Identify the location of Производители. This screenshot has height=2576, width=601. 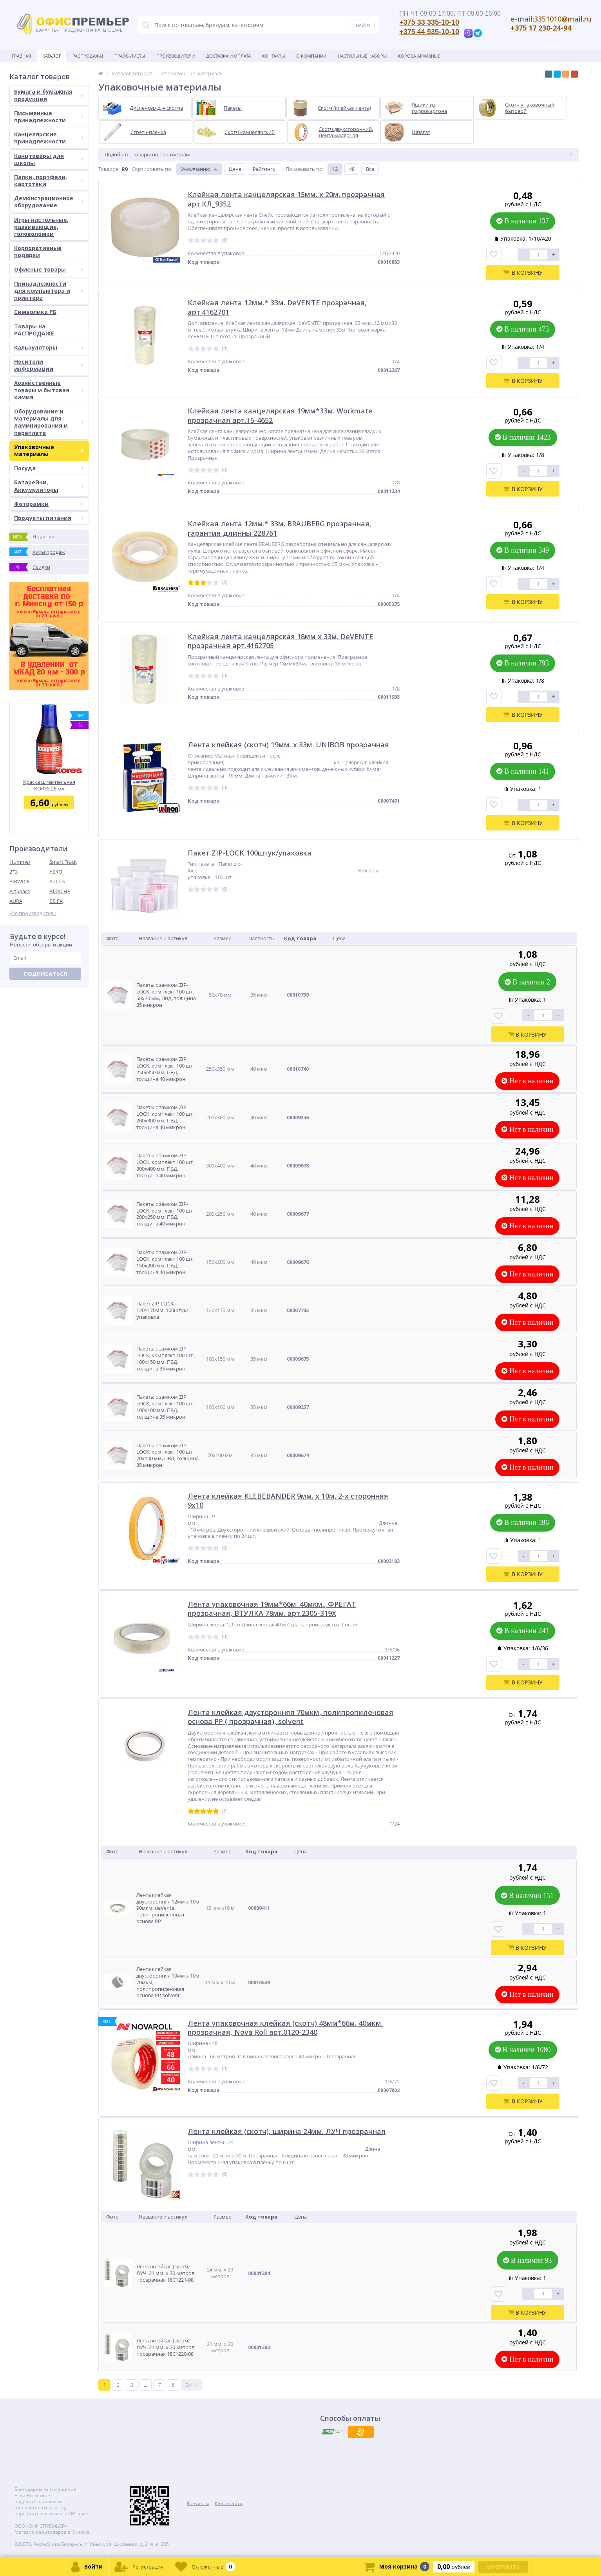
(175, 56).